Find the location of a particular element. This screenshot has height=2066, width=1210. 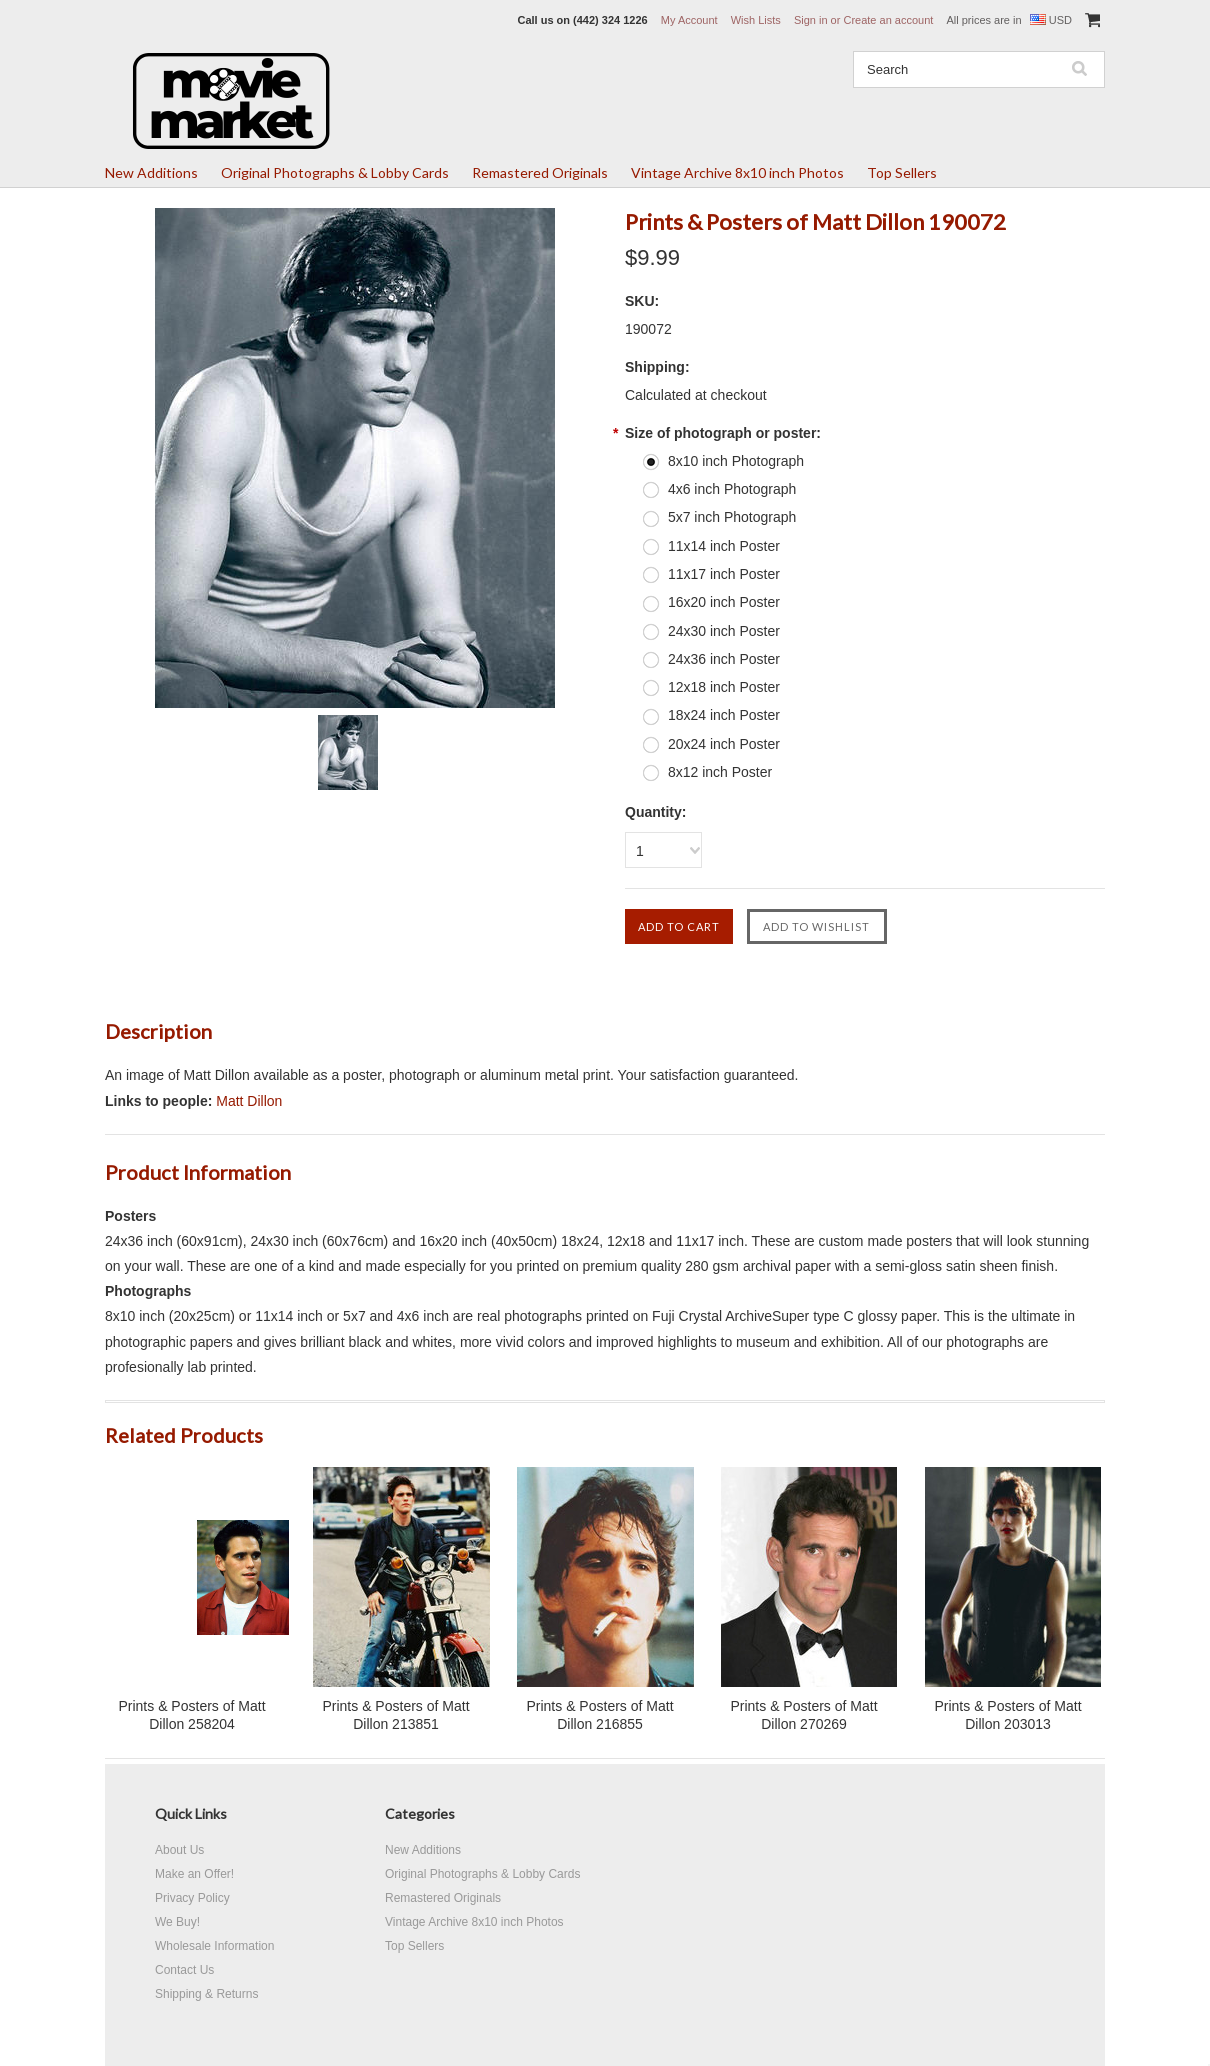

Create an account is located at coordinates (888, 20).